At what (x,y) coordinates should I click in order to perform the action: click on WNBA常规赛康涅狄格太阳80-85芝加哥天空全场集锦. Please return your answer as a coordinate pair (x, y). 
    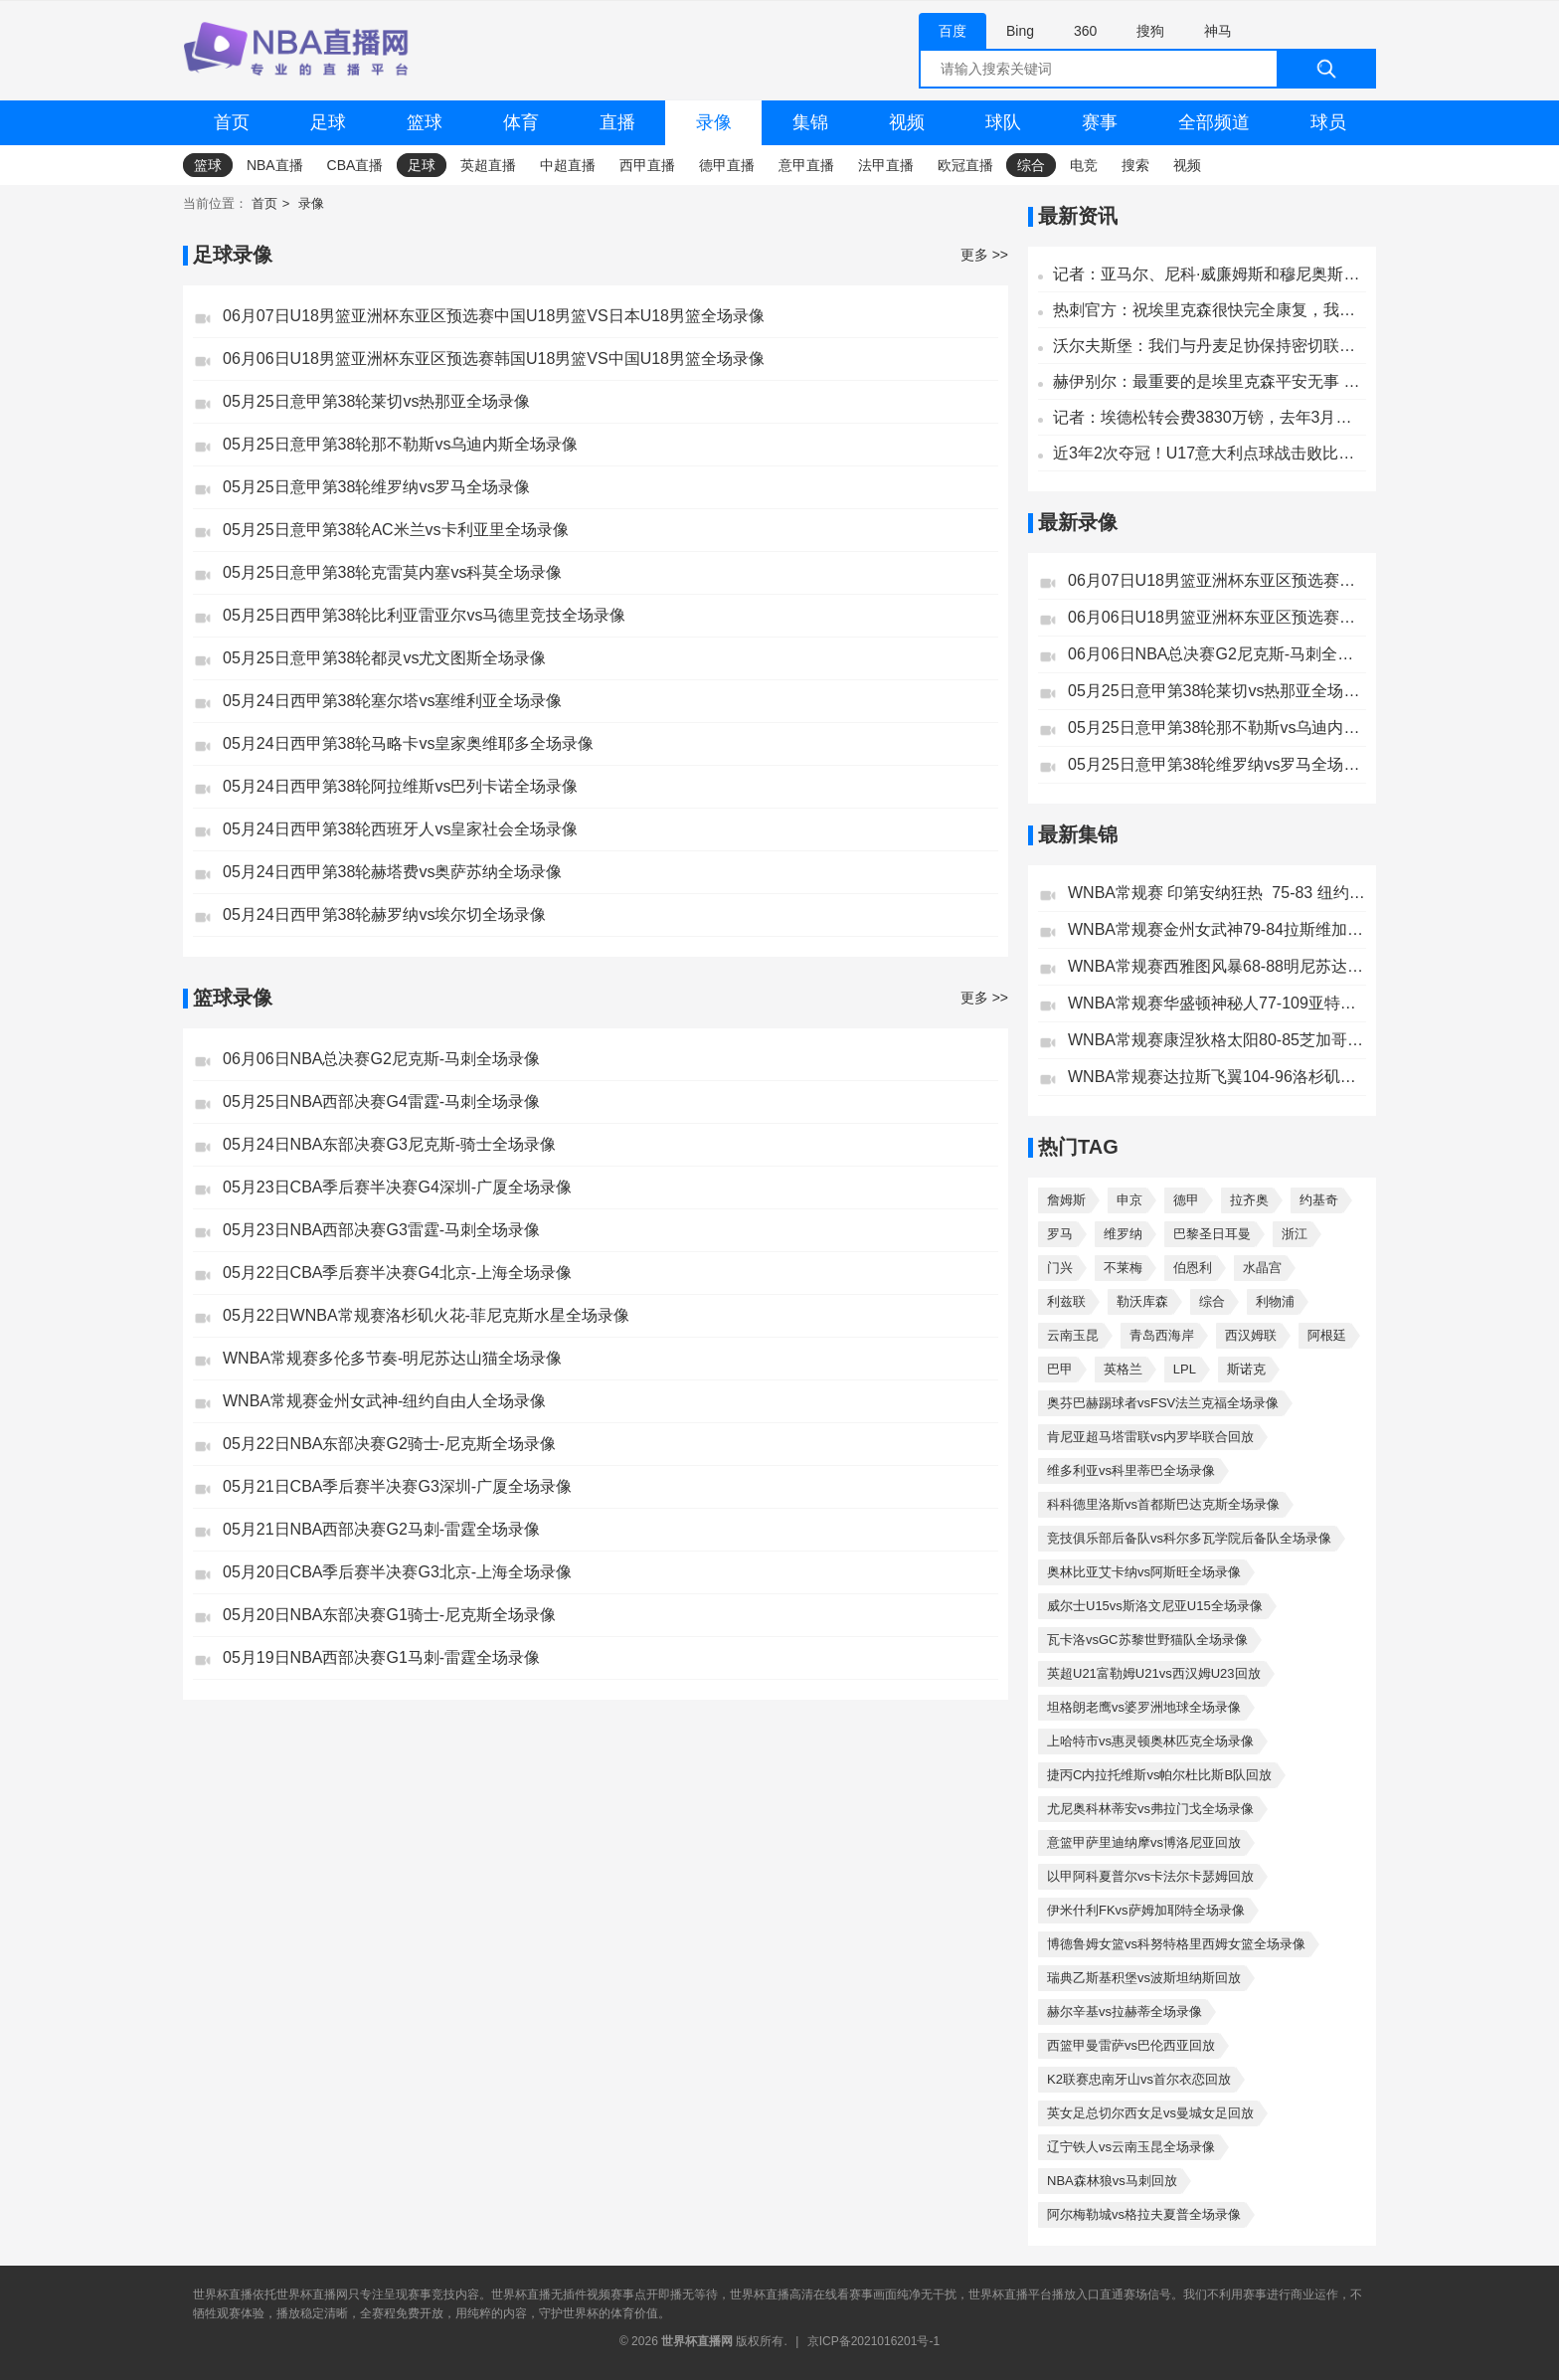
    Looking at the image, I should click on (1217, 1039).